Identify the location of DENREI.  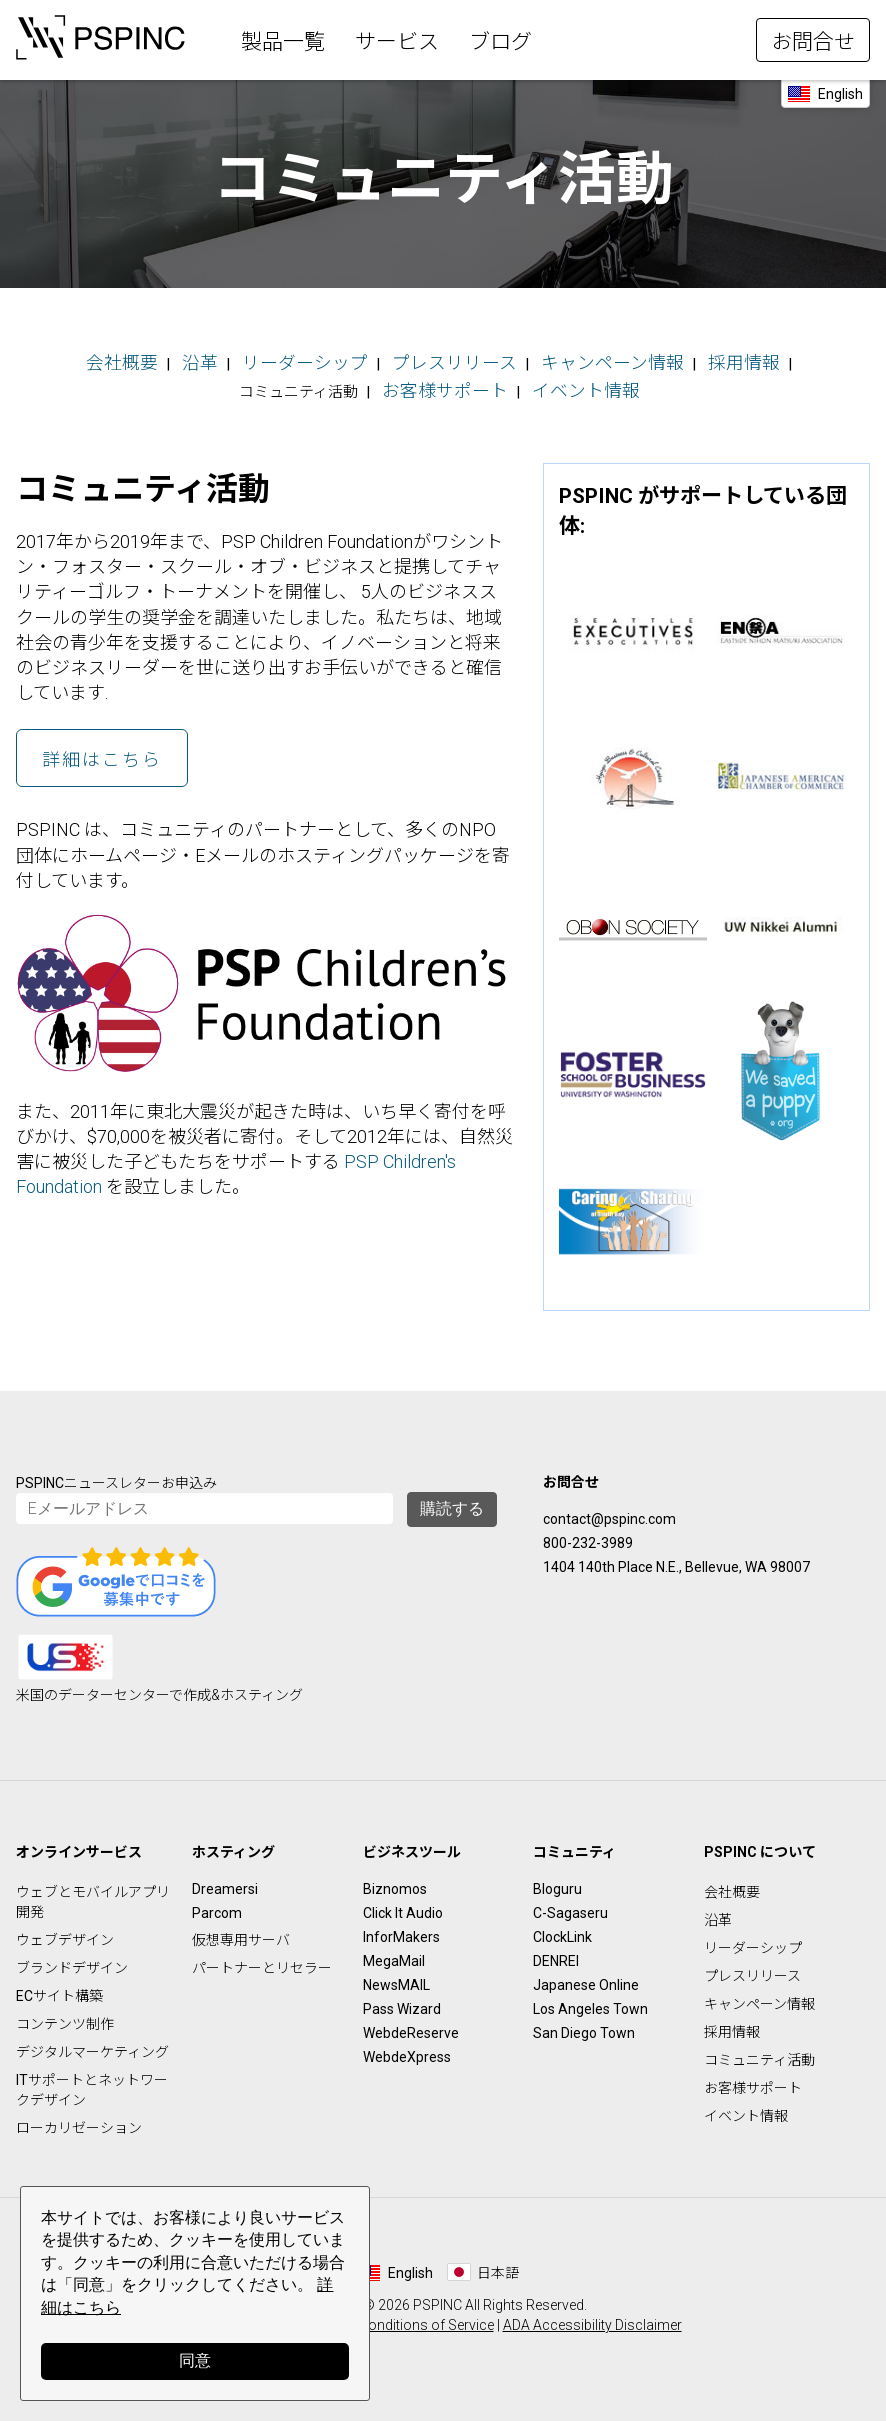
(556, 1953).